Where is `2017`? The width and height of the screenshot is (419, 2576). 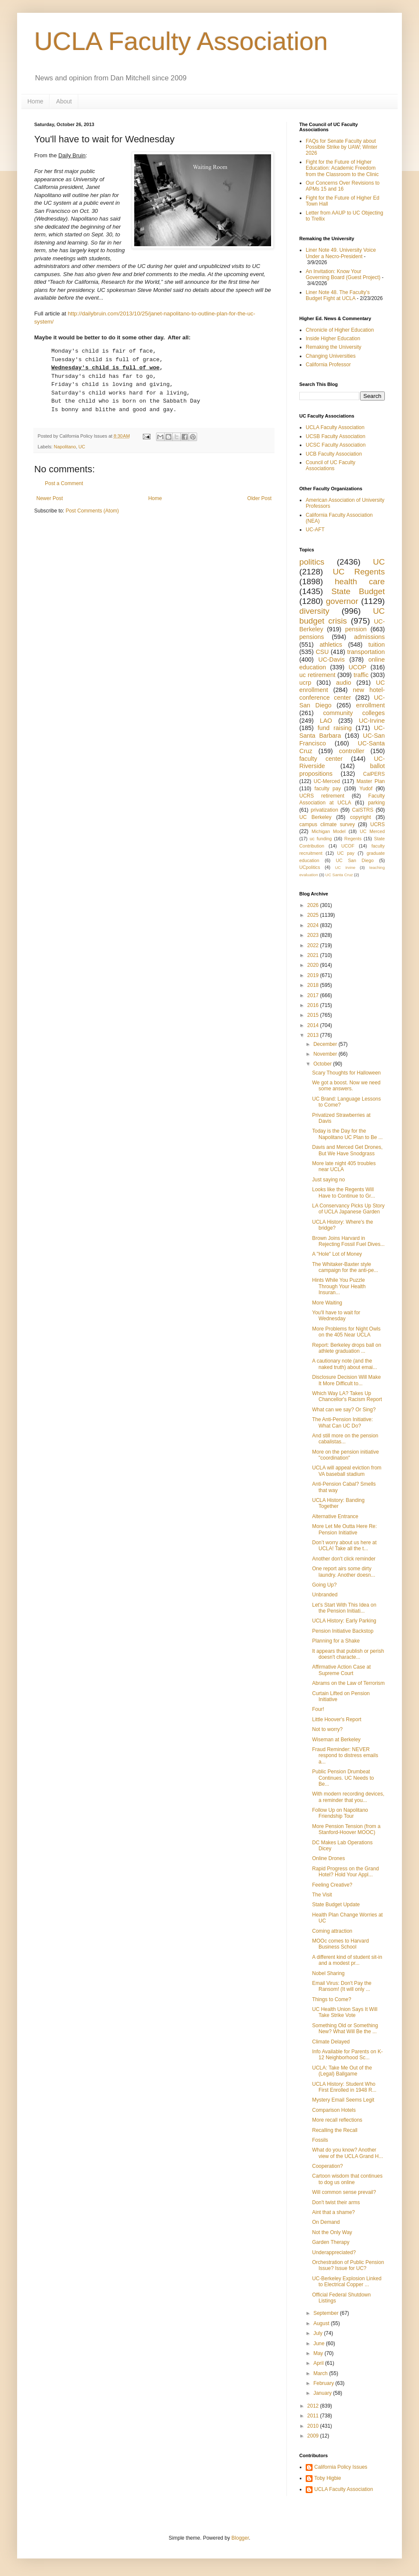
2017 is located at coordinates (313, 995).